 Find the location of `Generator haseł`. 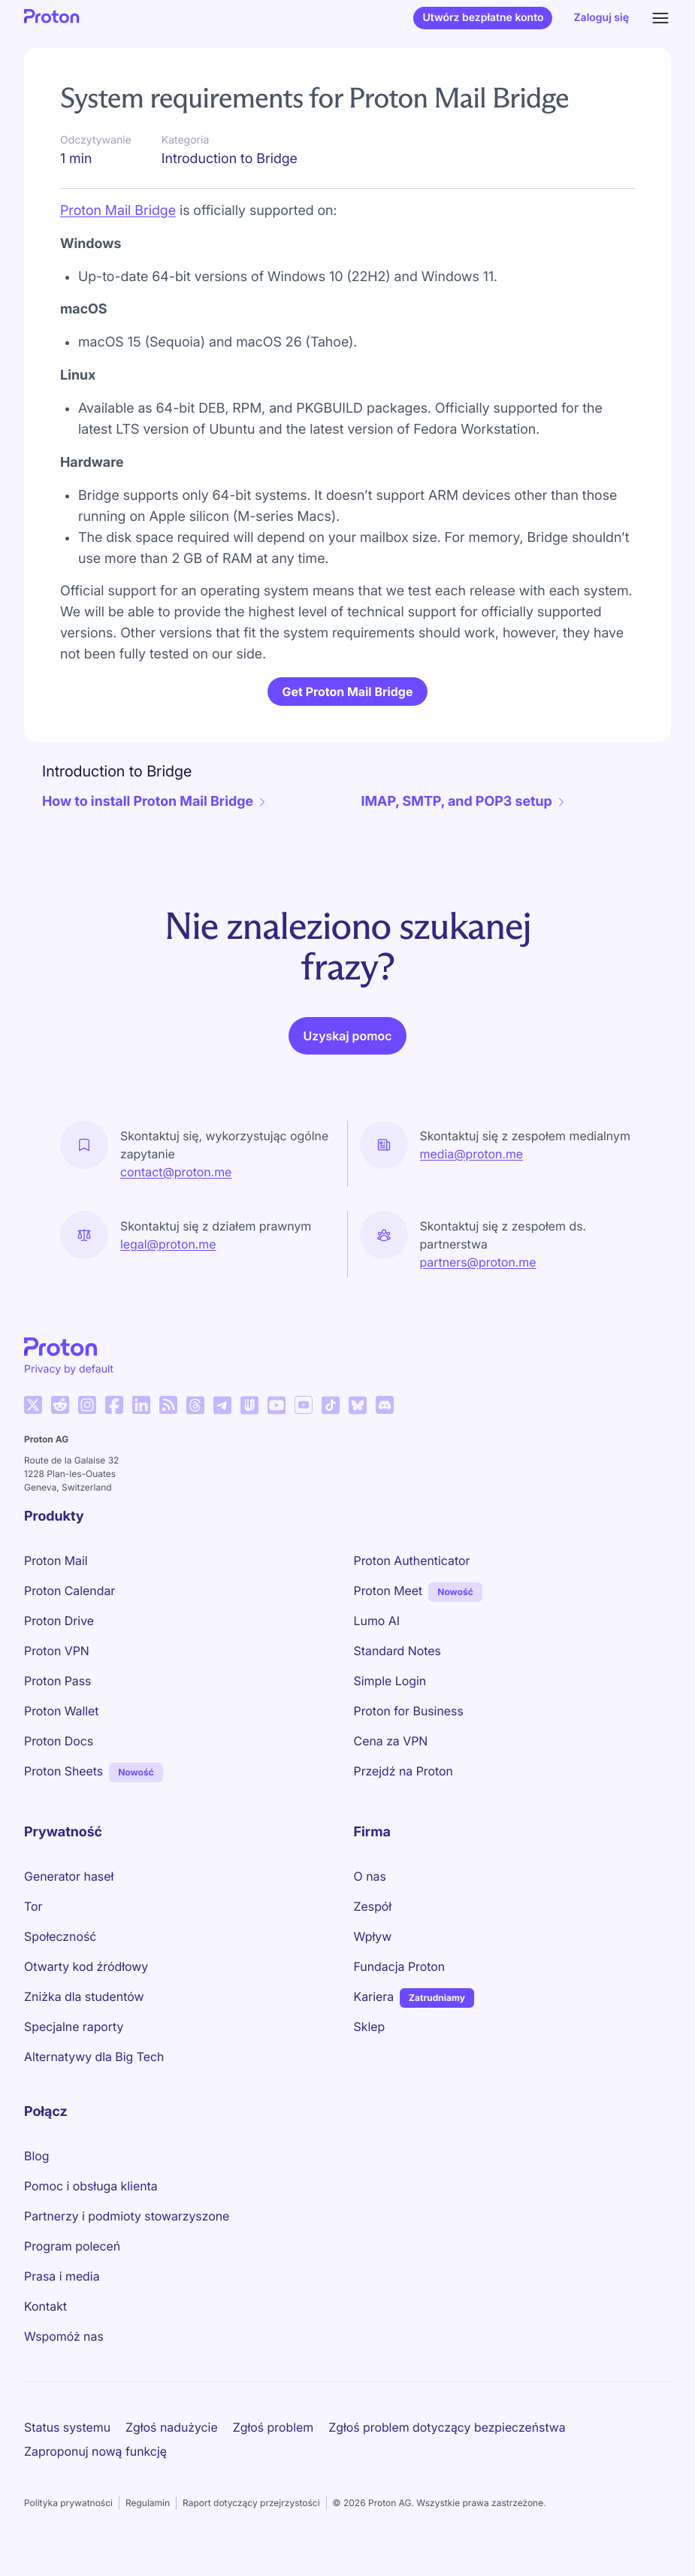

Generator haseł is located at coordinates (68, 1876).